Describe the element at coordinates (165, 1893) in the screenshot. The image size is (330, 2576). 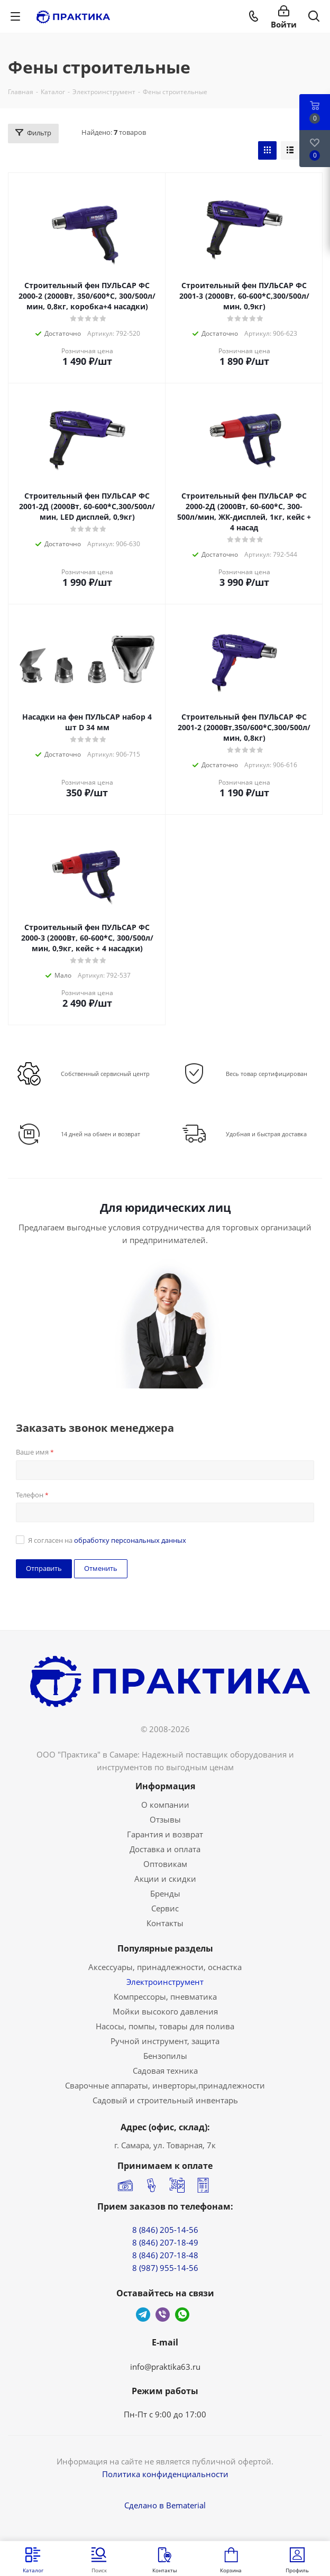
I see `Бренды` at that location.